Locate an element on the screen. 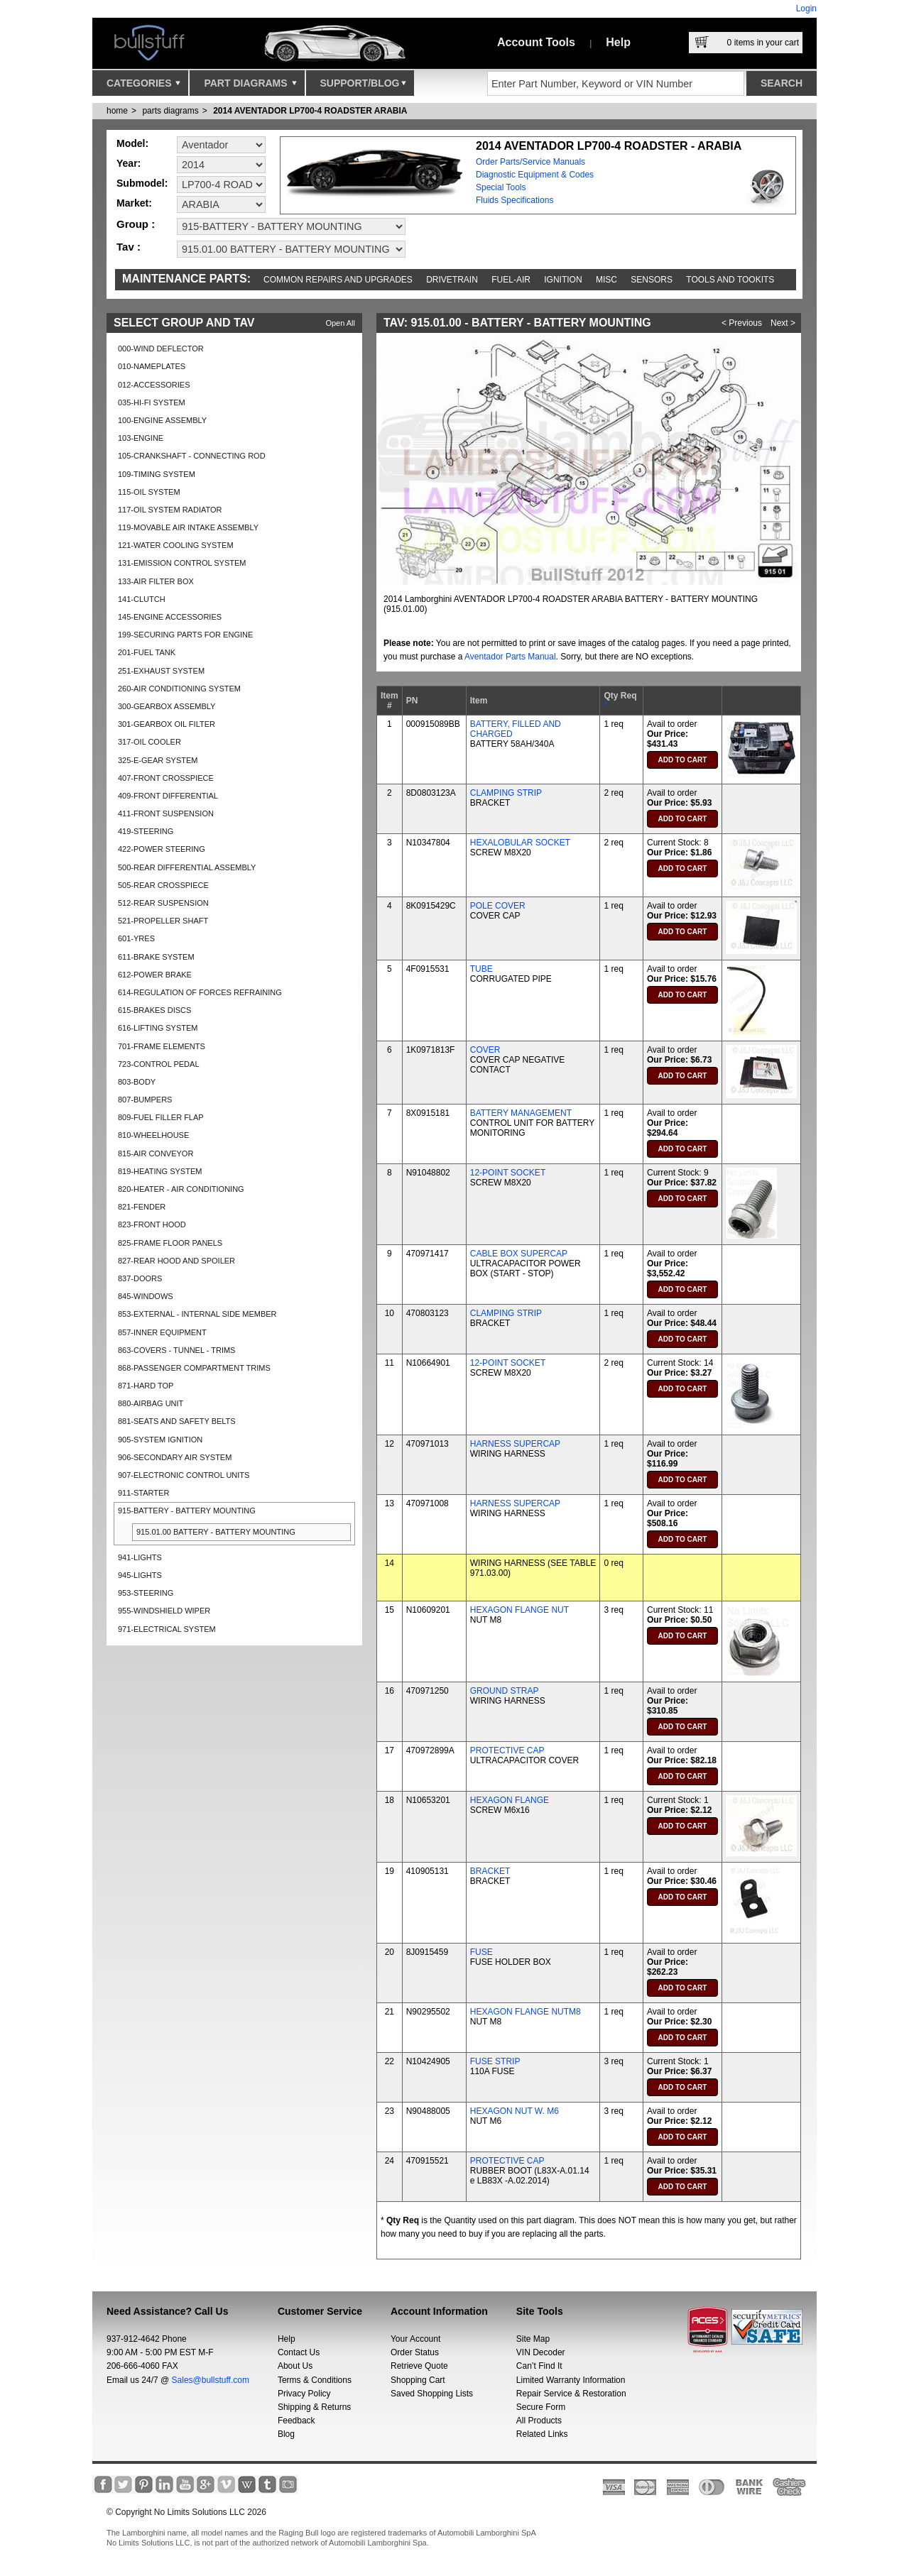  Group : is located at coordinates (135, 224).